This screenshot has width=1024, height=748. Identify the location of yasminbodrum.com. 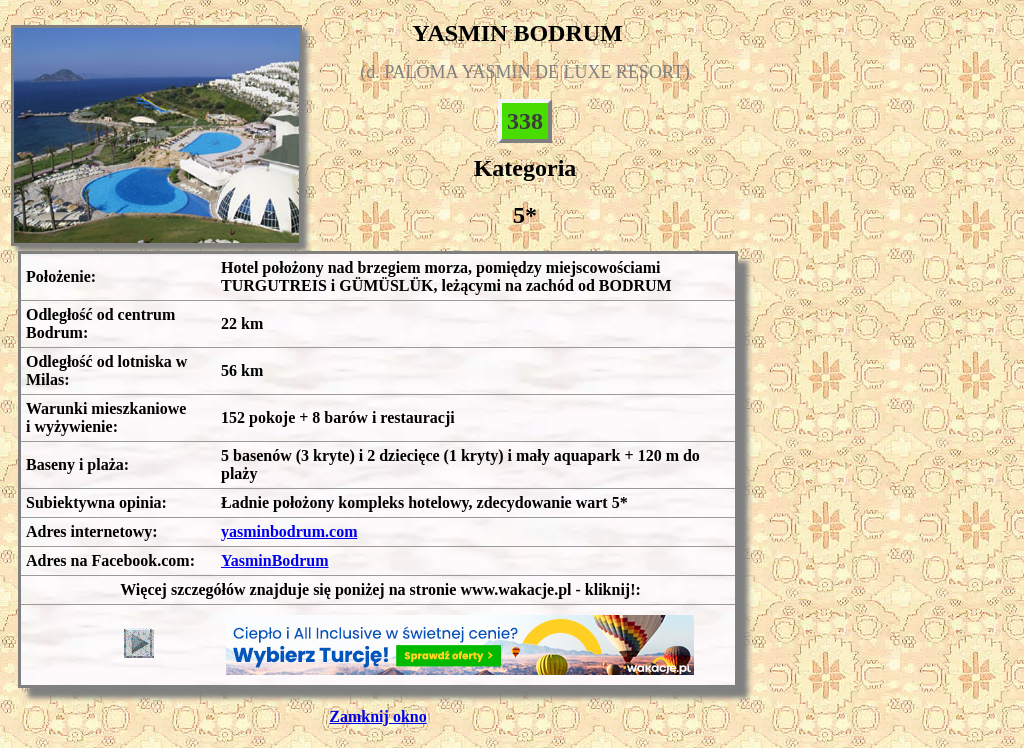
(289, 531).